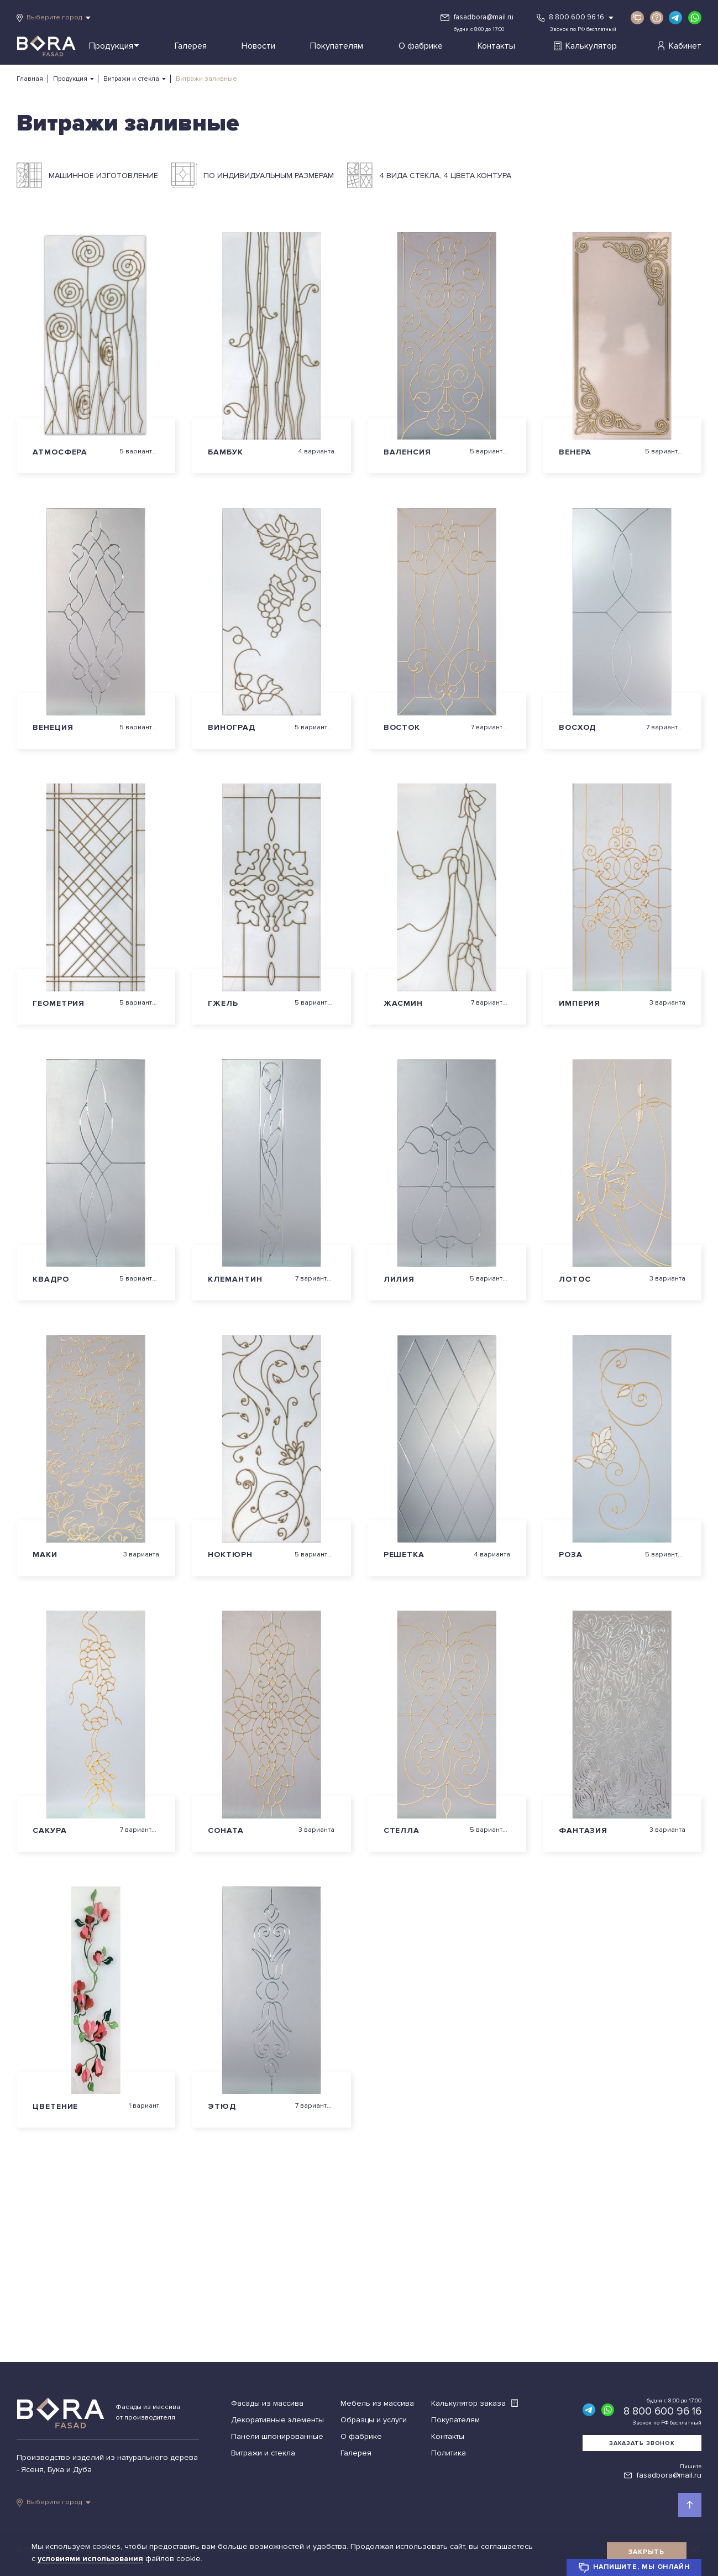 Image resolution: width=718 pixels, height=2576 pixels. I want to click on Мебель из массива, so click(377, 2403).